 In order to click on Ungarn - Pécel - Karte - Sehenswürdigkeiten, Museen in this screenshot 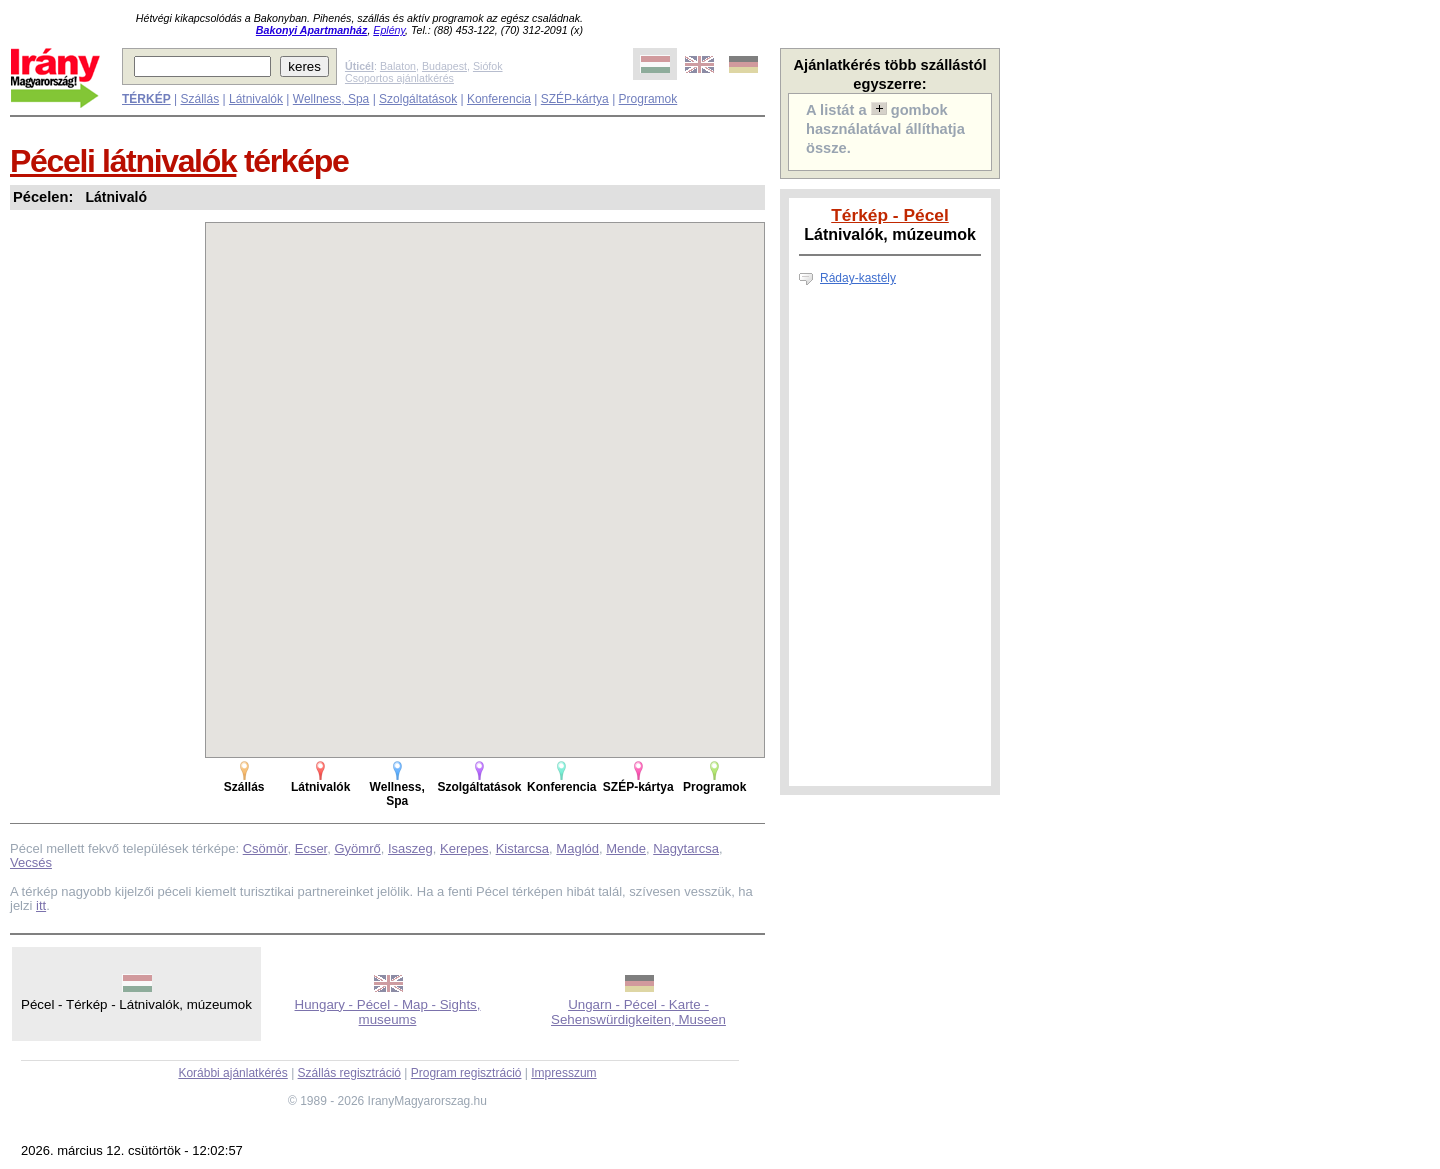, I will do `click(638, 1012)`.